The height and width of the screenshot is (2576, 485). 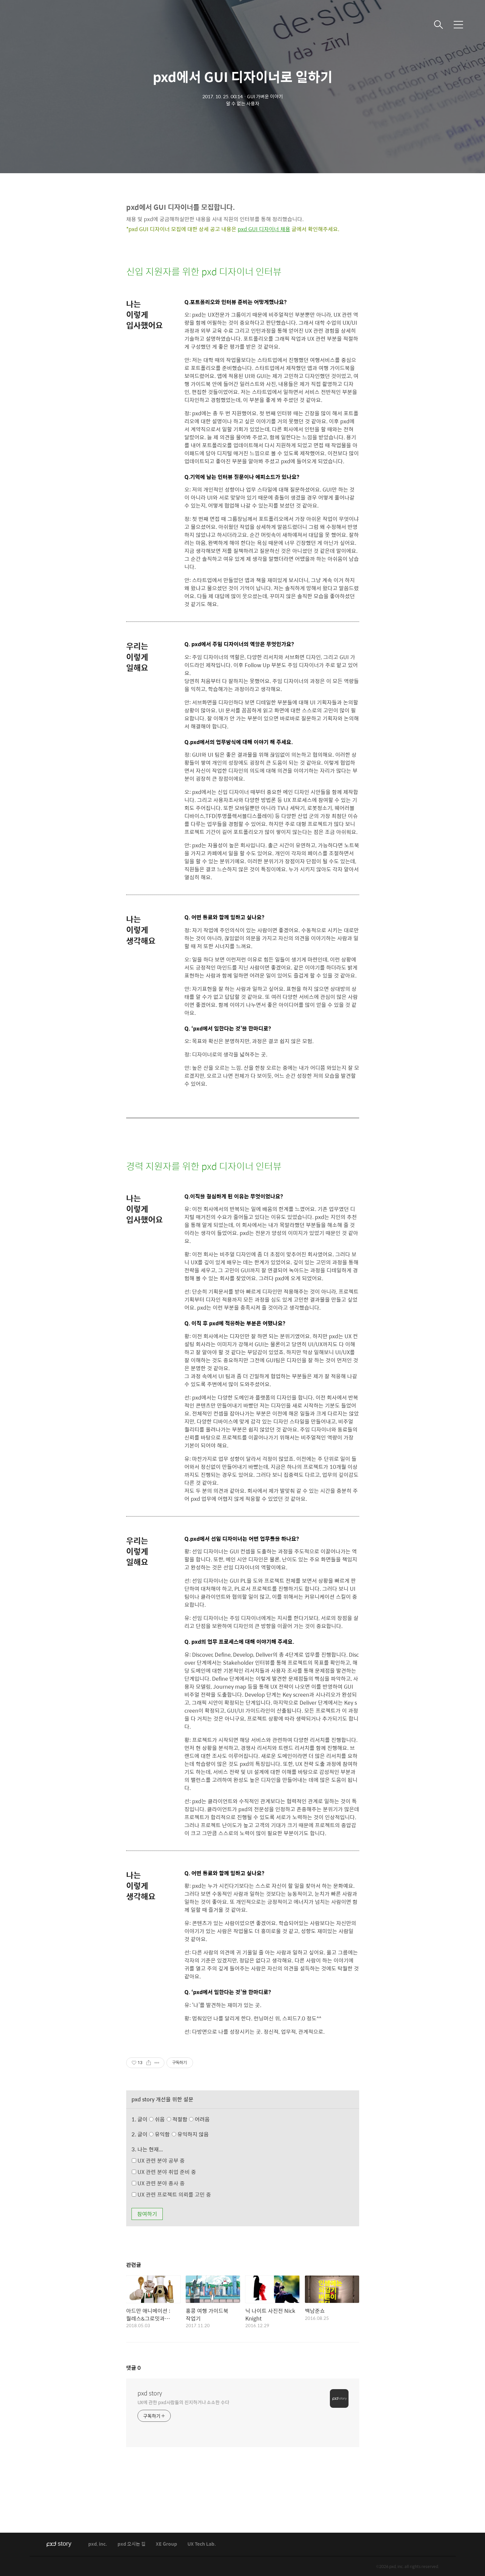 What do you see at coordinates (171, 2194) in the screenshot?
I see `UX 관련 프로젝트 의뢰를 고민 중` at bounding box center [171, 2194].